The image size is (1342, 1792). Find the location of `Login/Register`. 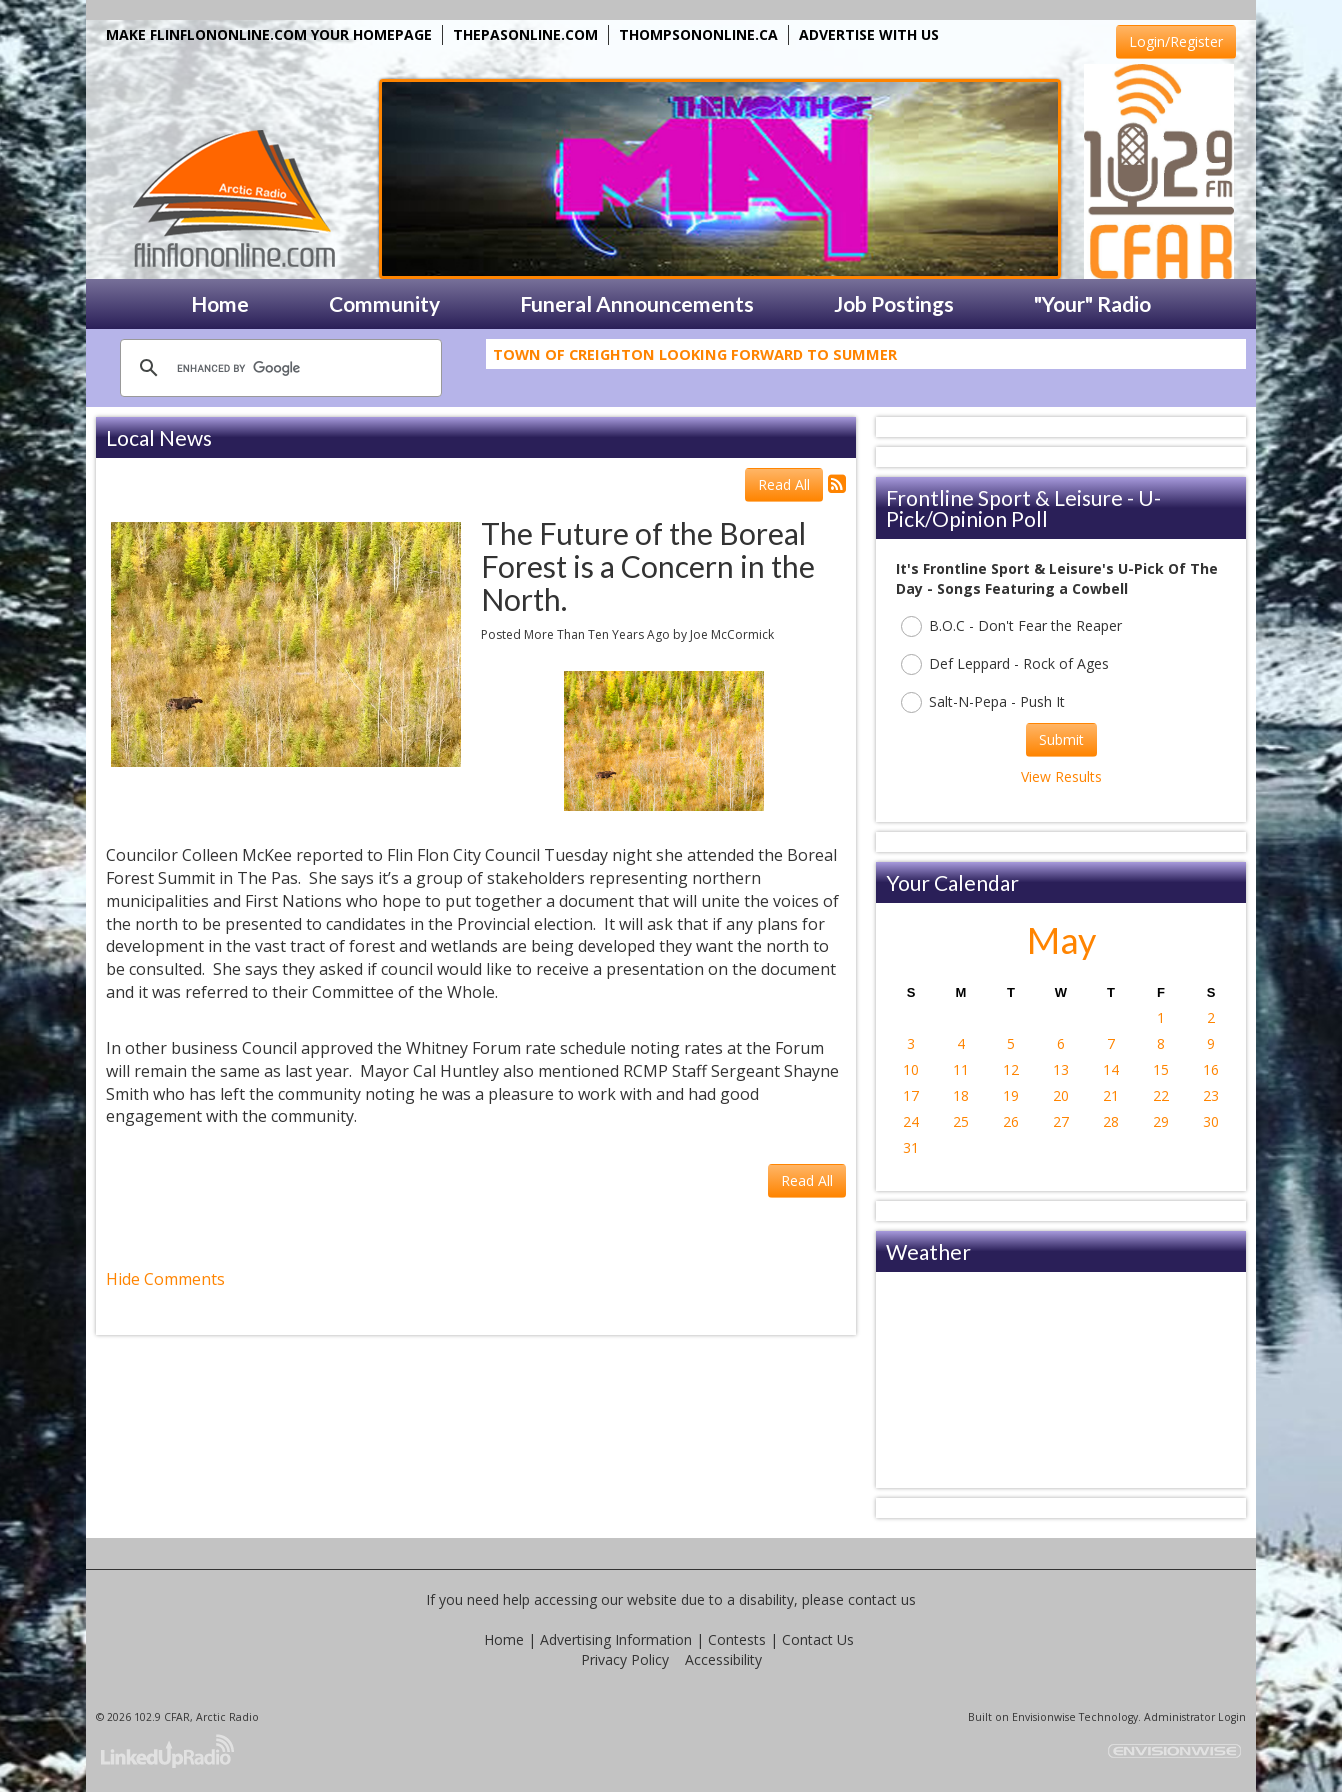

Login/Register is located at coordinates (1176, 41).